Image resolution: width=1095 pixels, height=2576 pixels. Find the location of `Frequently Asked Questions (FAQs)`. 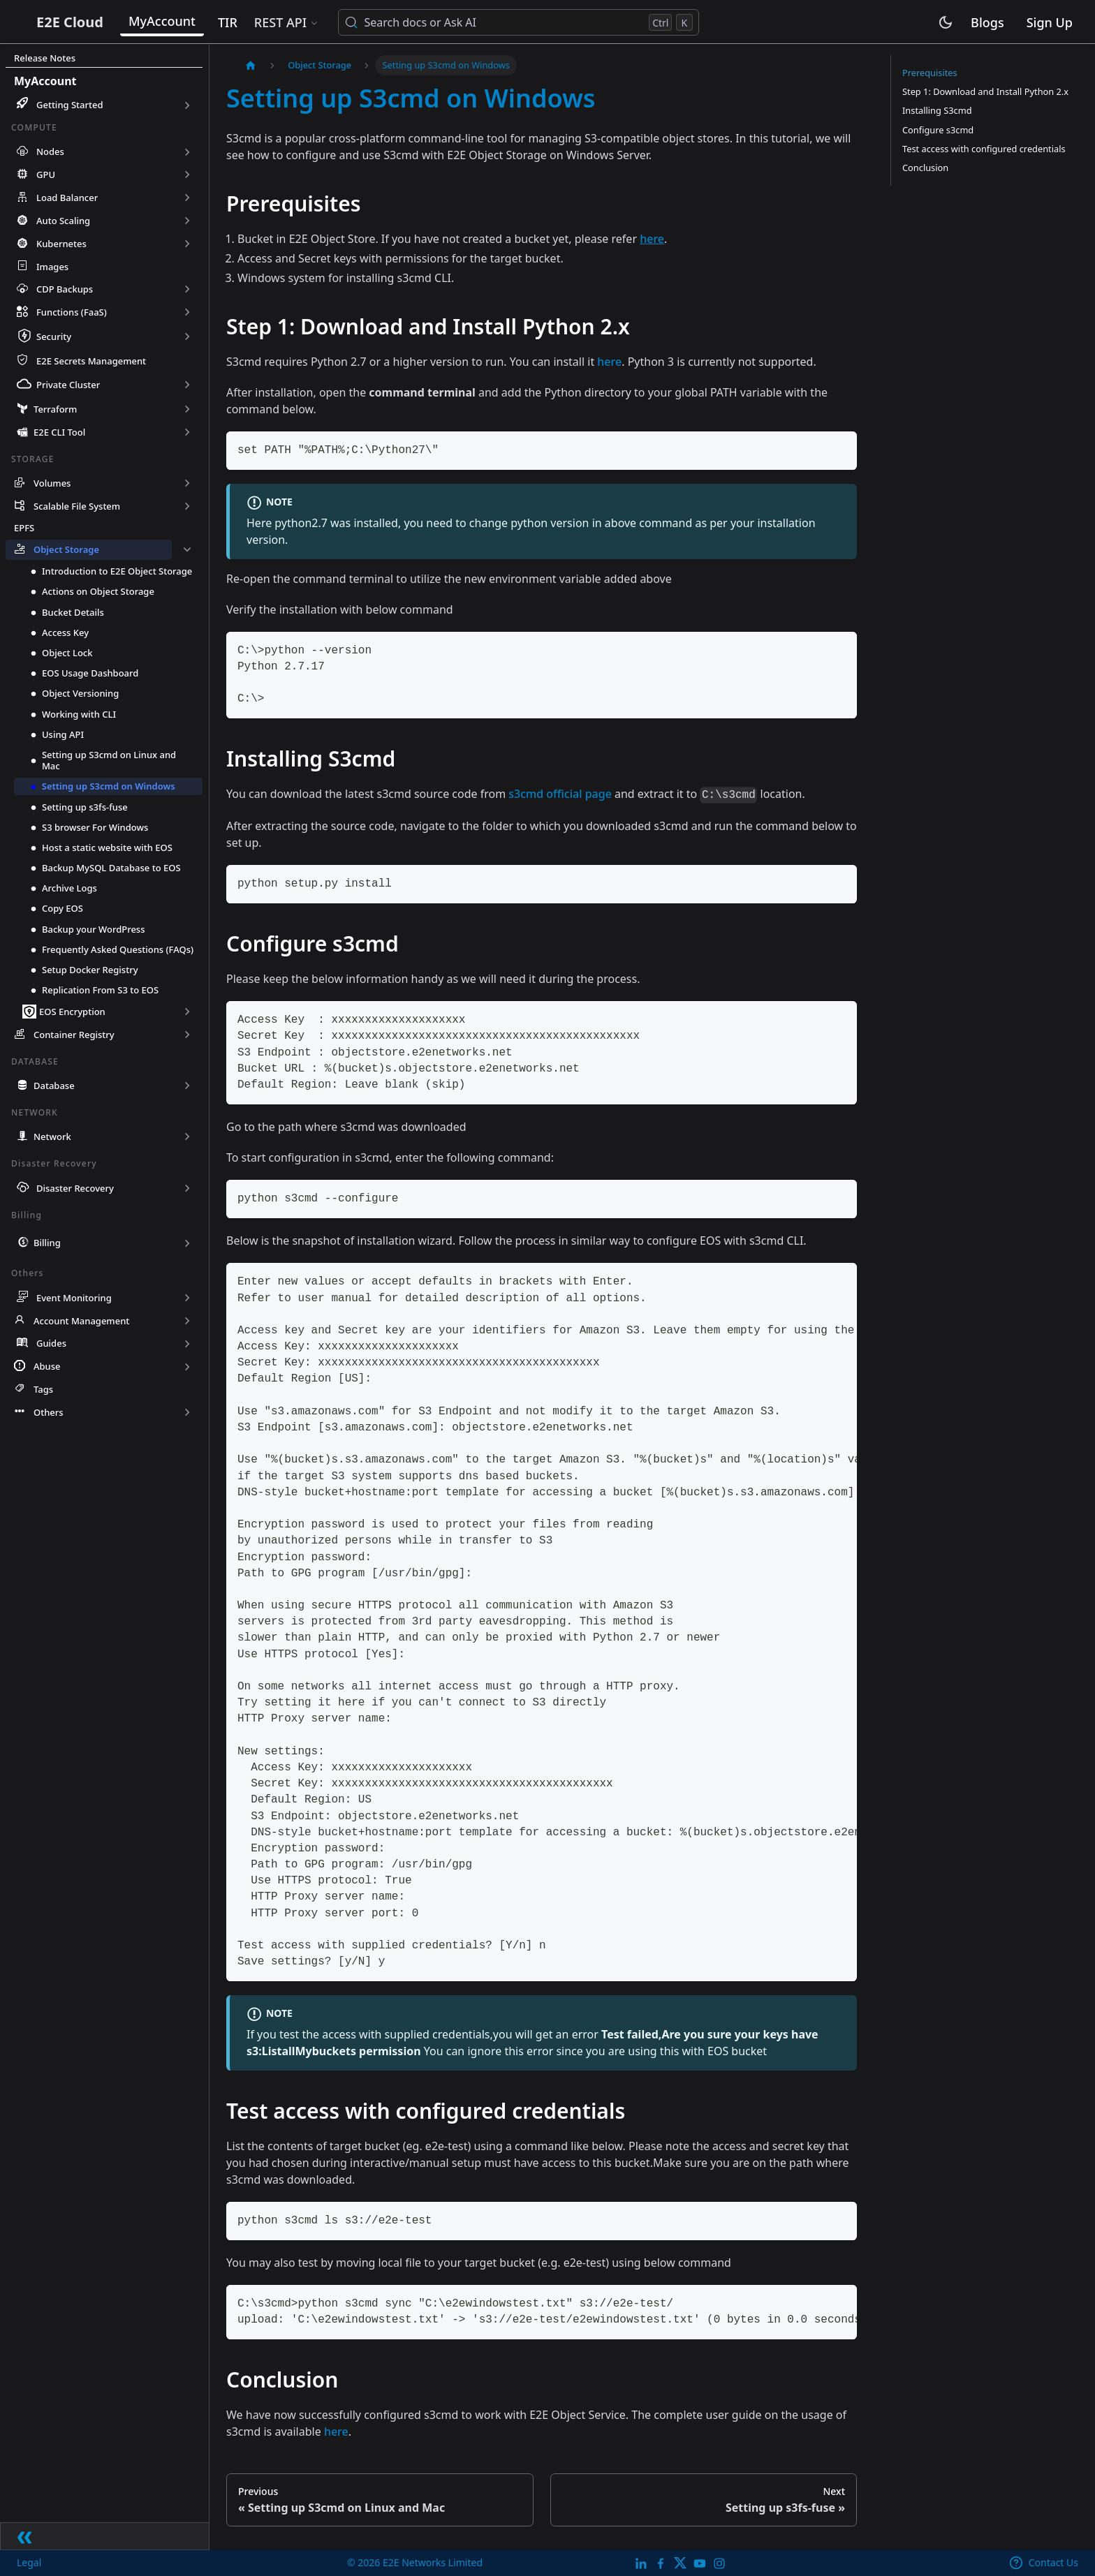

Frequently Asked Questions (FAQs) is located at coordinates (117, 951).